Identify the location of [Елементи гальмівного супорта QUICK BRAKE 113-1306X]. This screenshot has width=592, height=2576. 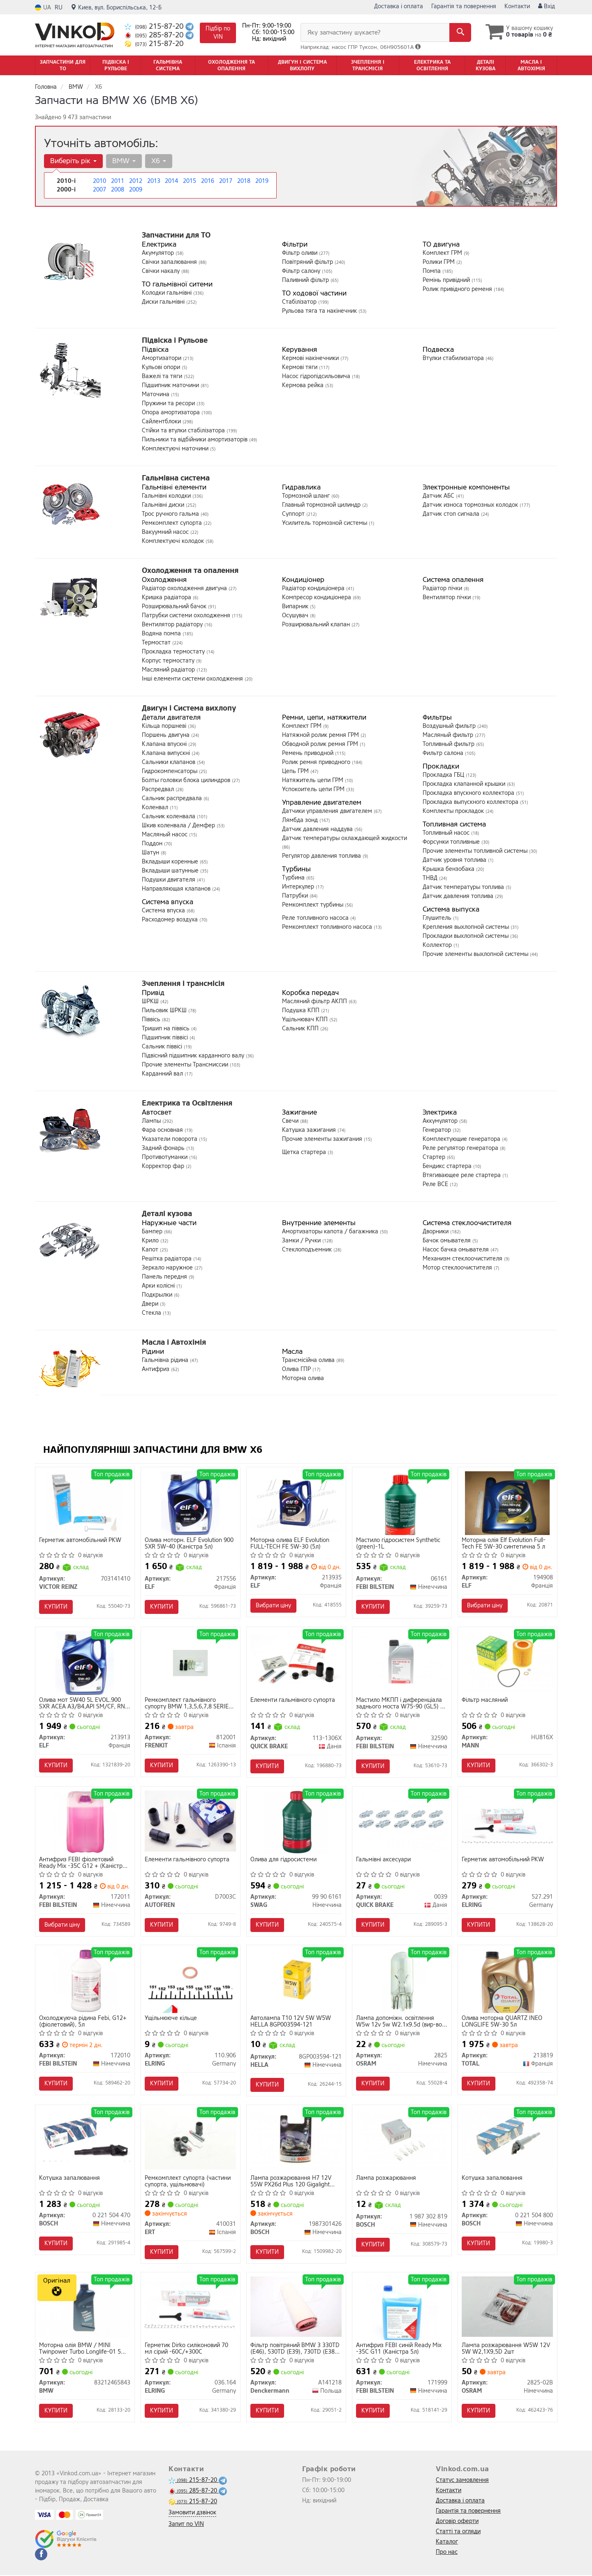
(296, 1659).